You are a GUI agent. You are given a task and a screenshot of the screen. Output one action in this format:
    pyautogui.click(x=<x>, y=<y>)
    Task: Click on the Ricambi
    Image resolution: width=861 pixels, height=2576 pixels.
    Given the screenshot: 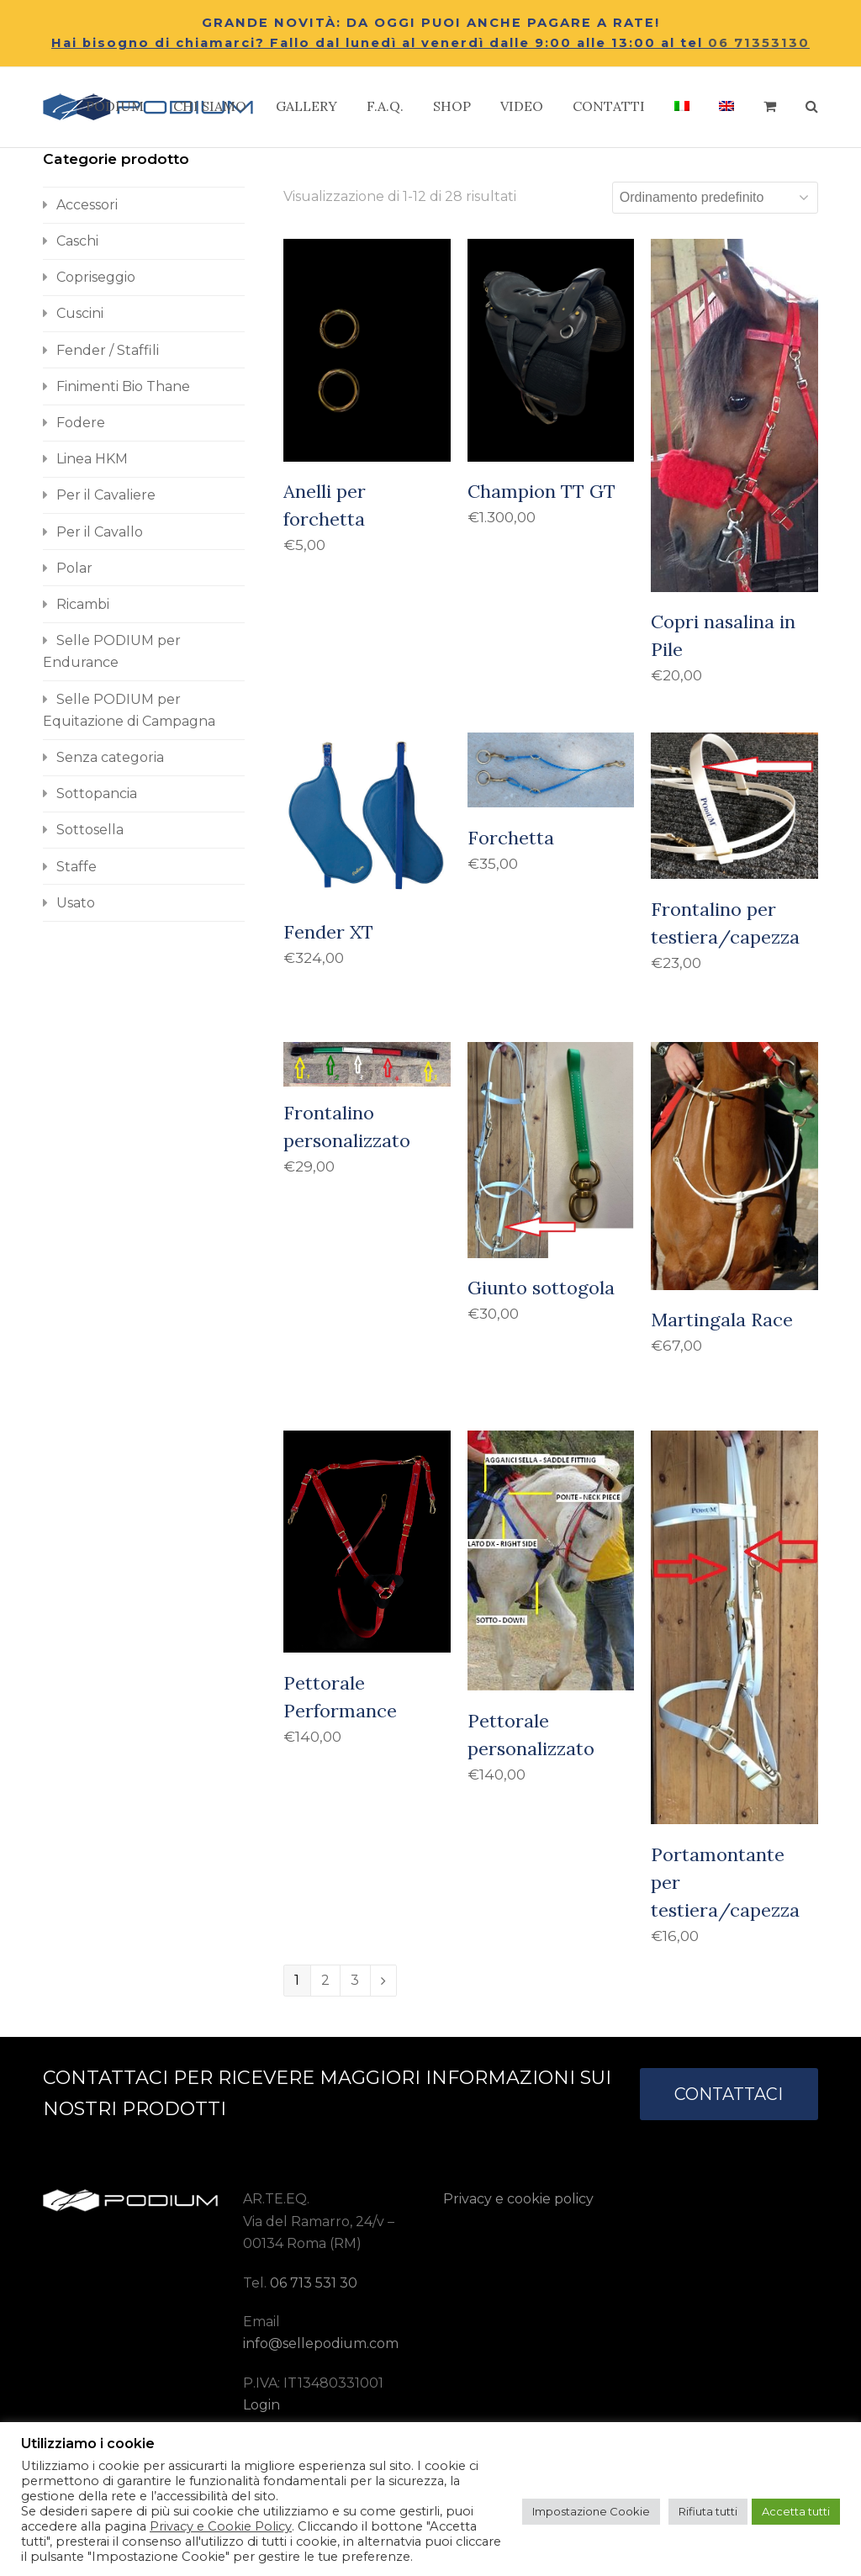 What is the action you would take?
    pyautogui.click(x=82, y=604)
    